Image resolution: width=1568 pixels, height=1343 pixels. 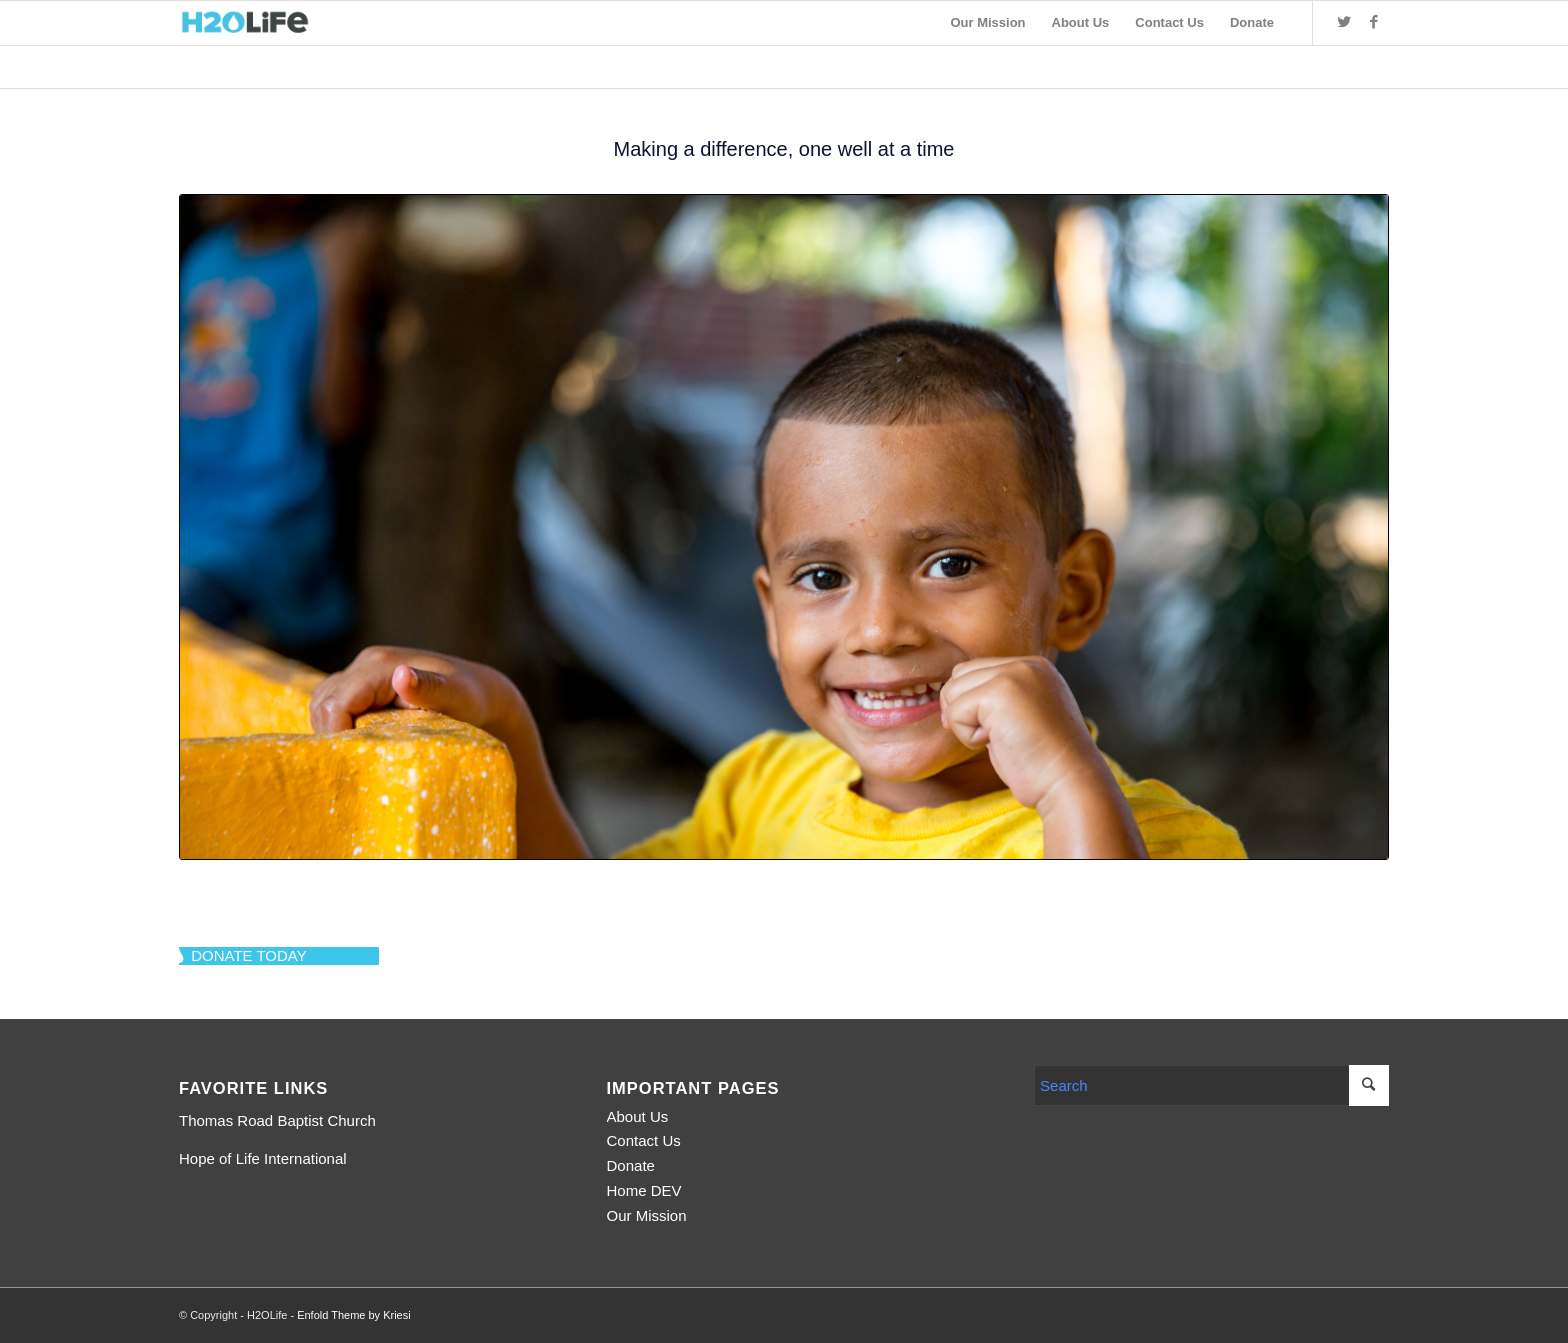 What do you see at coordinates (263, 1158) in the screenshot?
I see `Hope of Life International` at bounding box center [263, 1158].